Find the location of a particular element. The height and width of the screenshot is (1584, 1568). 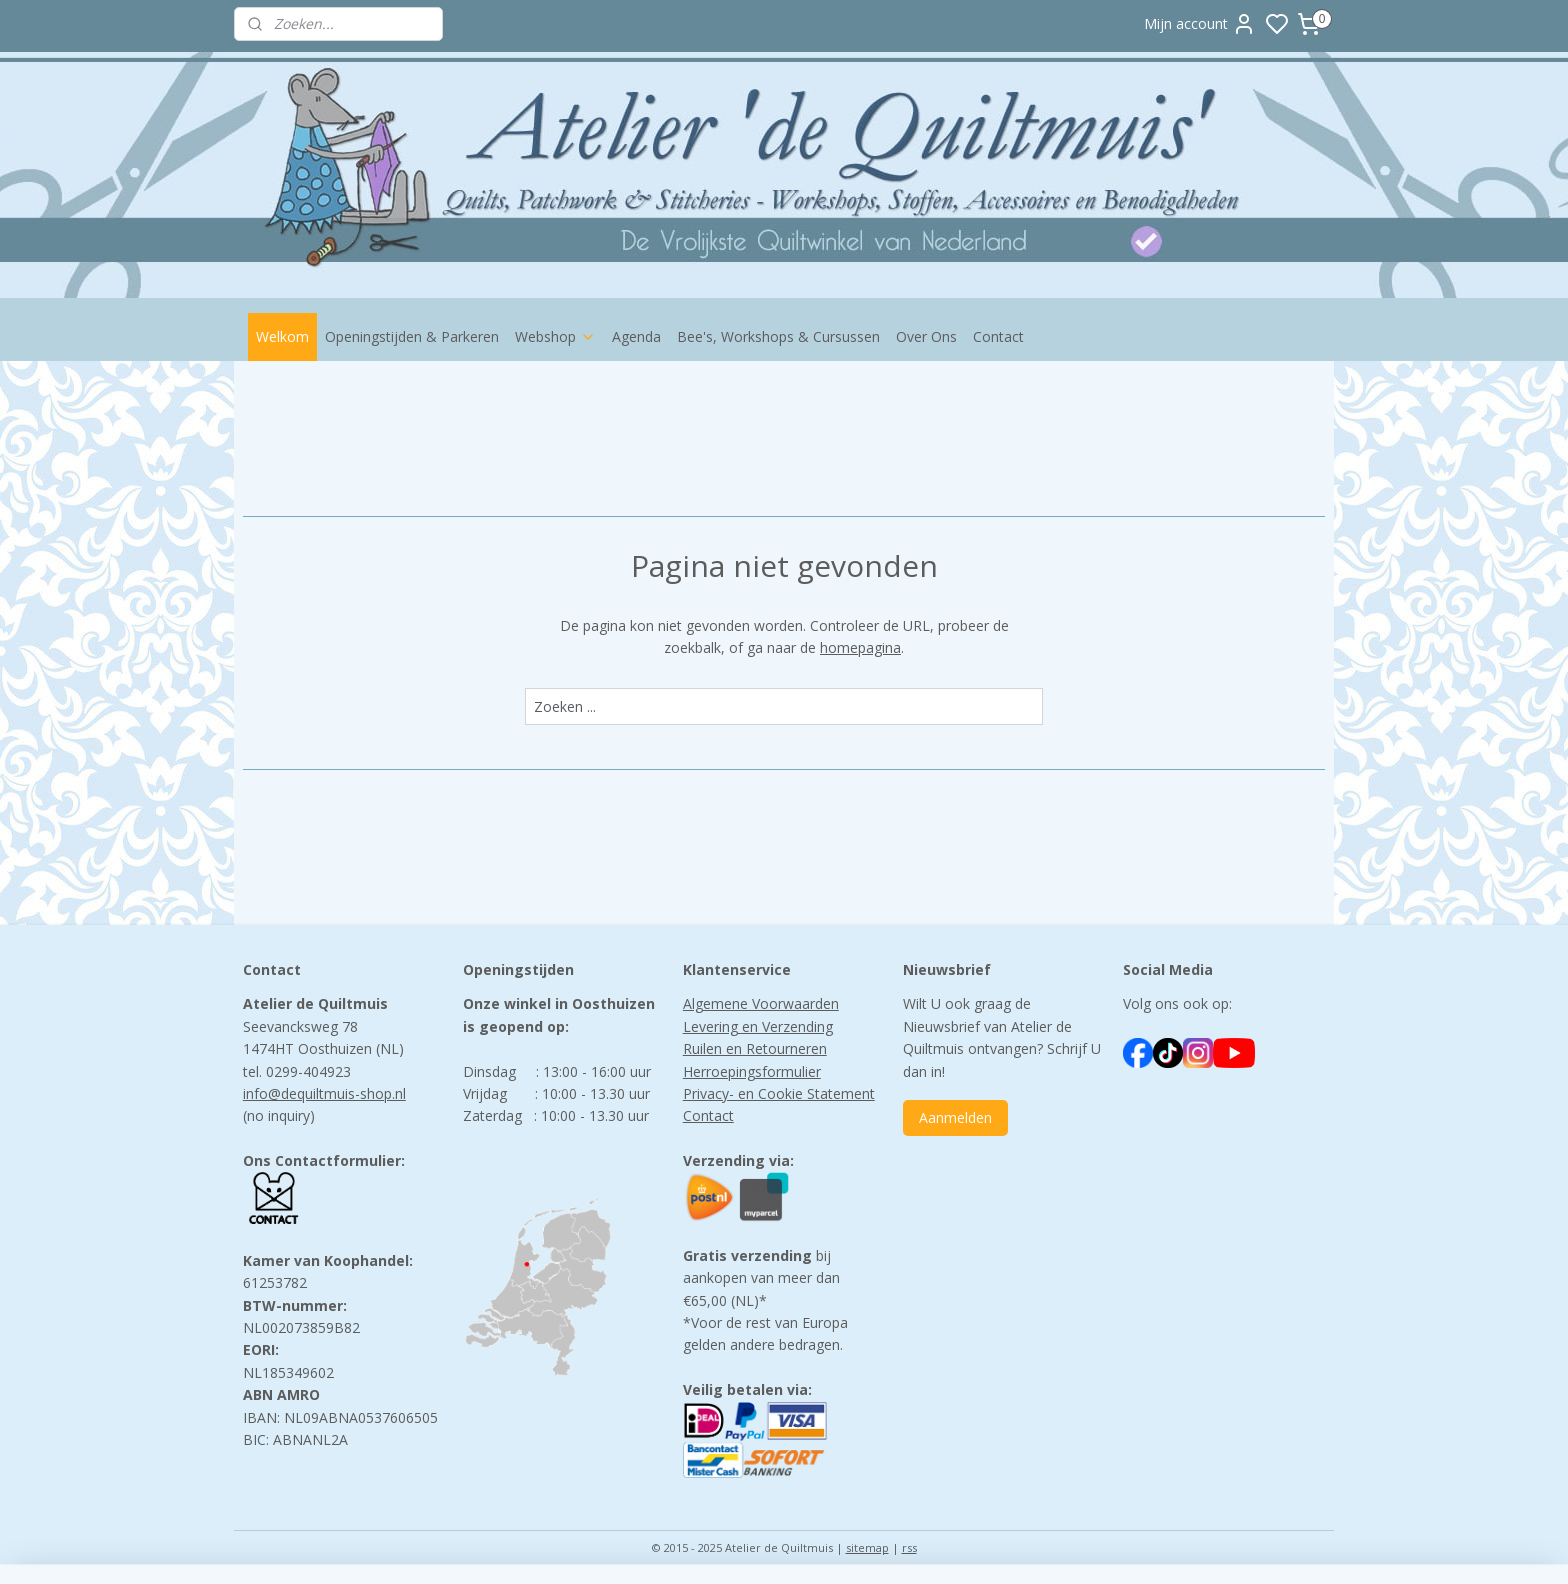

Herroepingsformulier is located at coordinates (752, 1071).